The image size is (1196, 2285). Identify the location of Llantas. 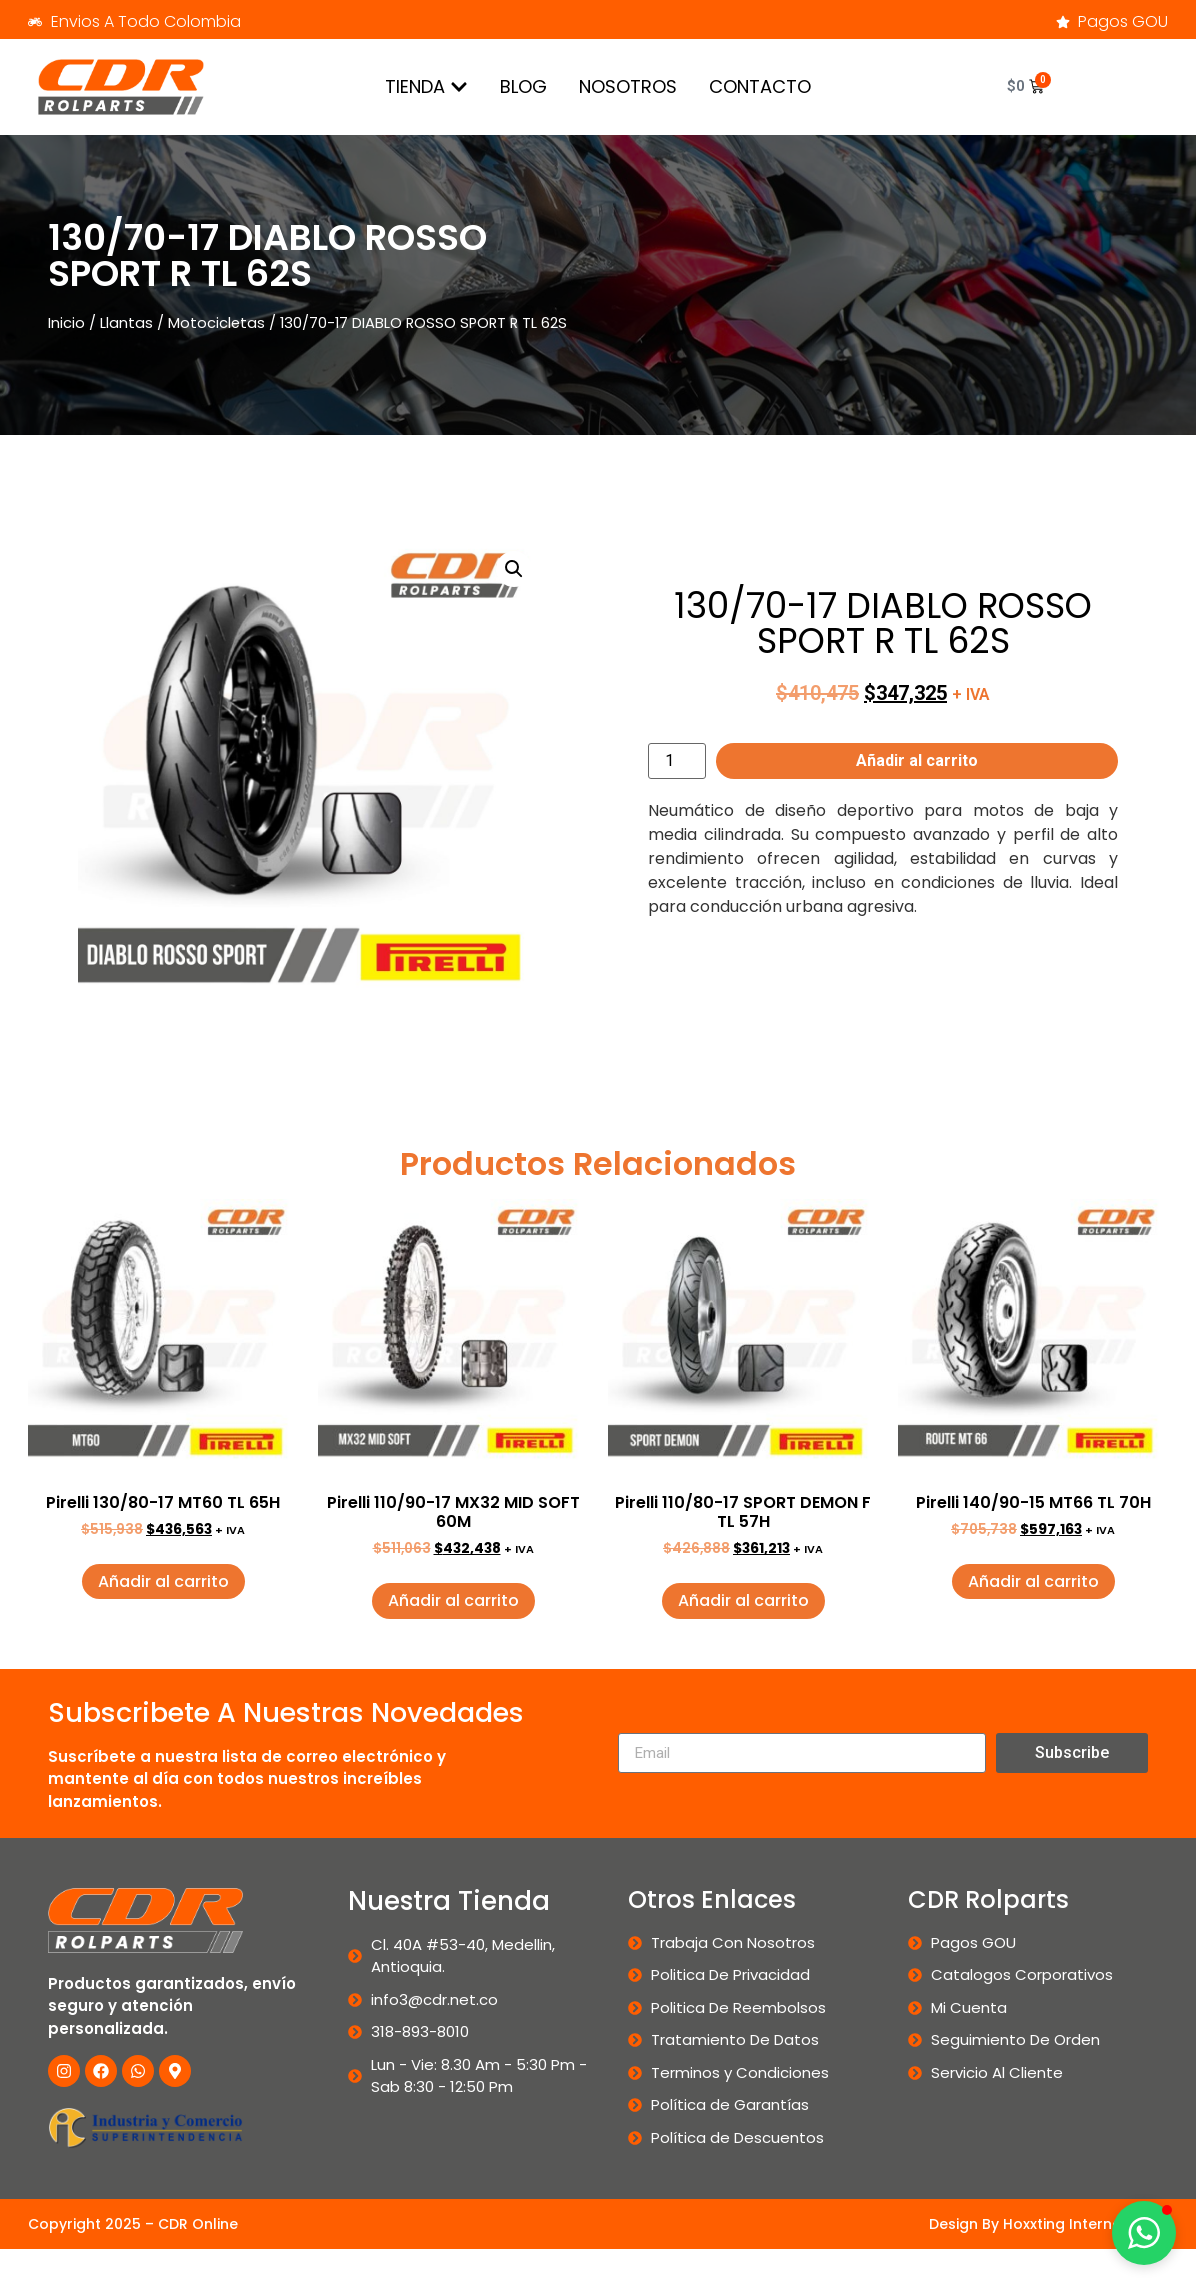
(126, 323).